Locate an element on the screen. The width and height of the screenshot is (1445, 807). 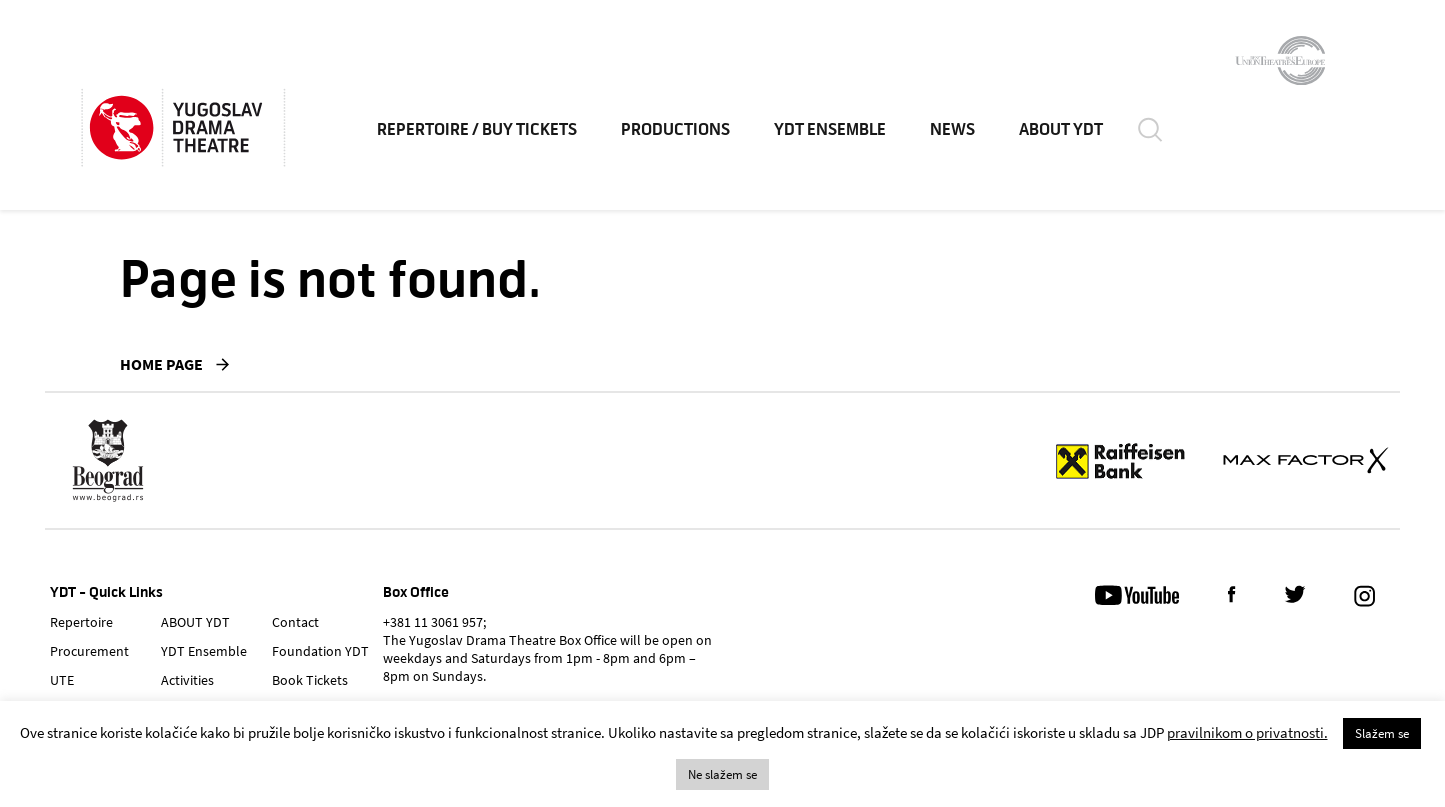
UTE is located at coordinates (62, 680).